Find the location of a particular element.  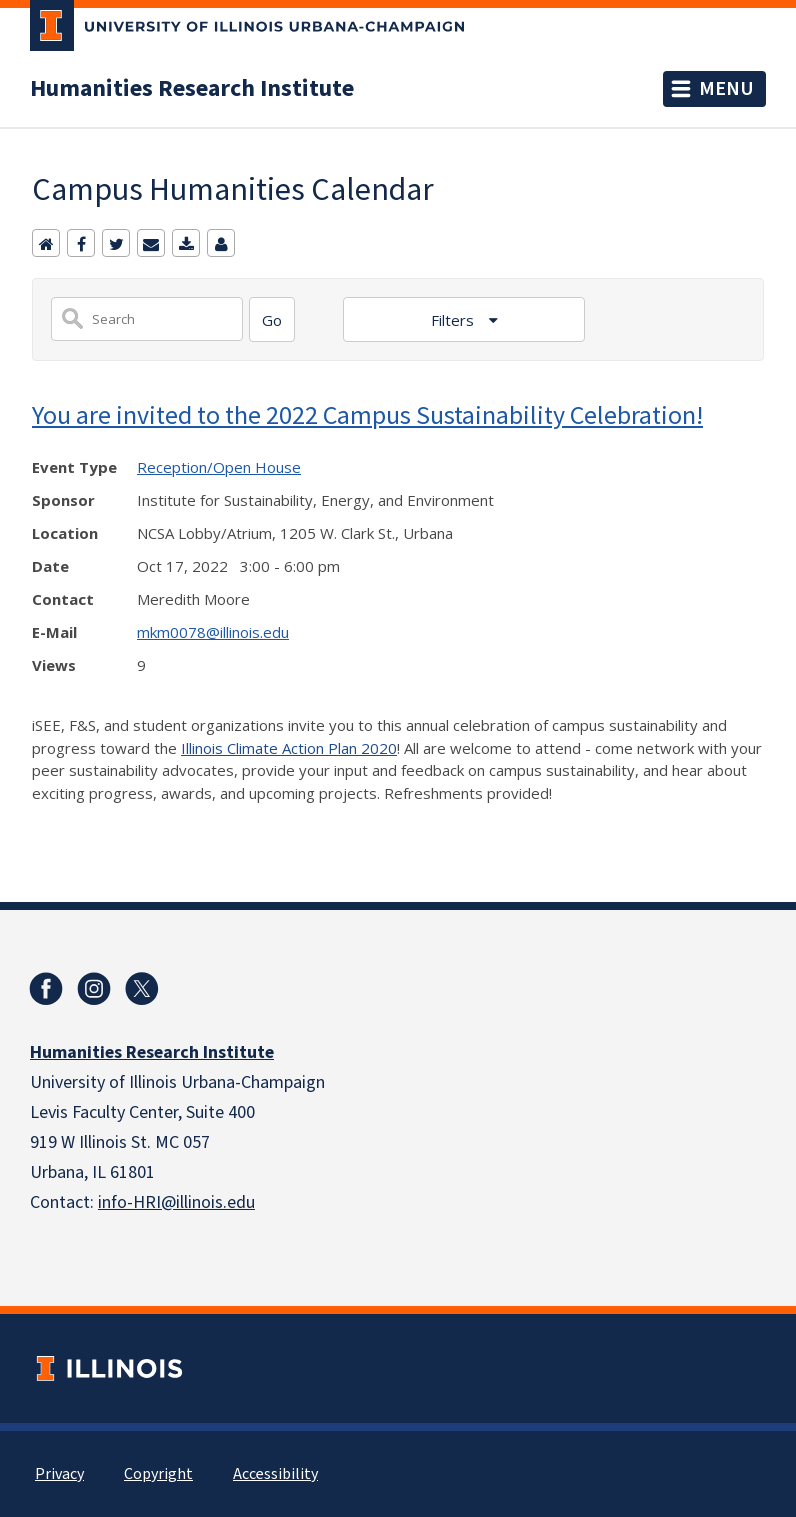

info-HRI@illinois.edu is located at coordinates (176, 1202).